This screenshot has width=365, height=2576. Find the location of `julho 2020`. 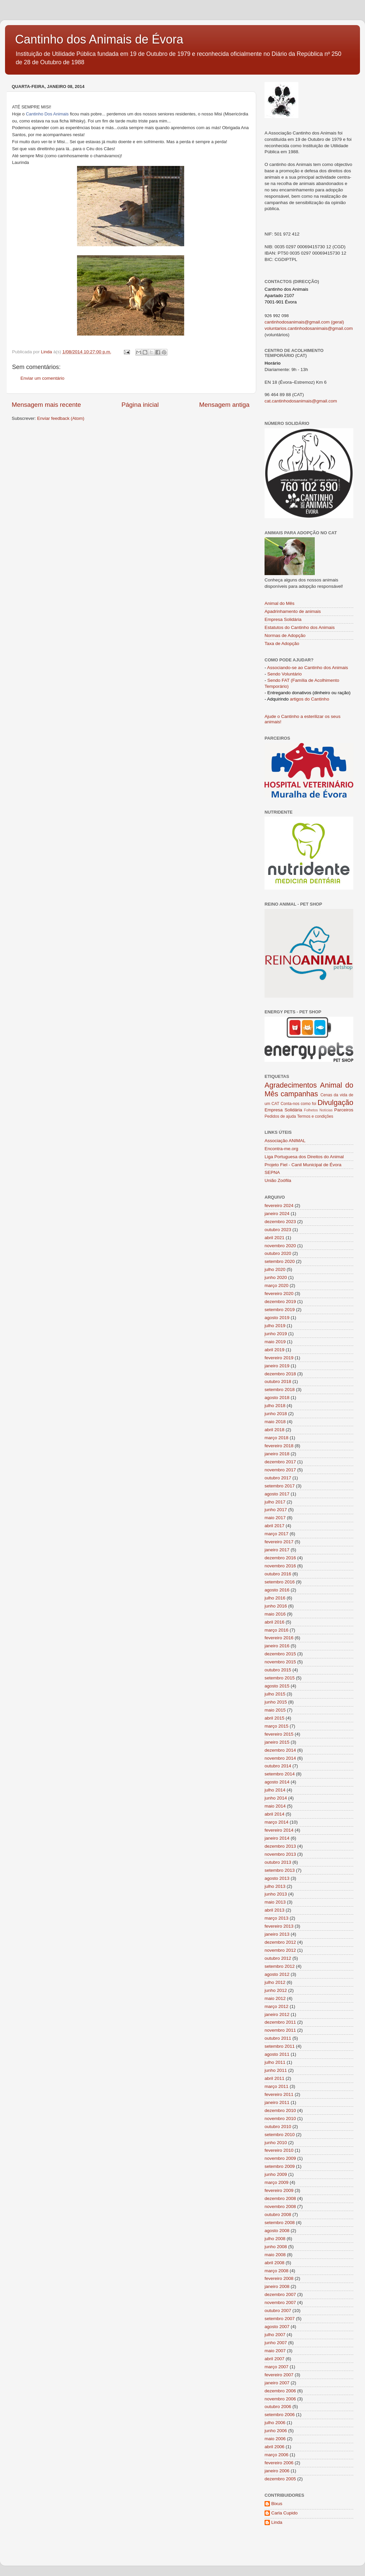

julho 2020 is located at coordinates (275, 1269).